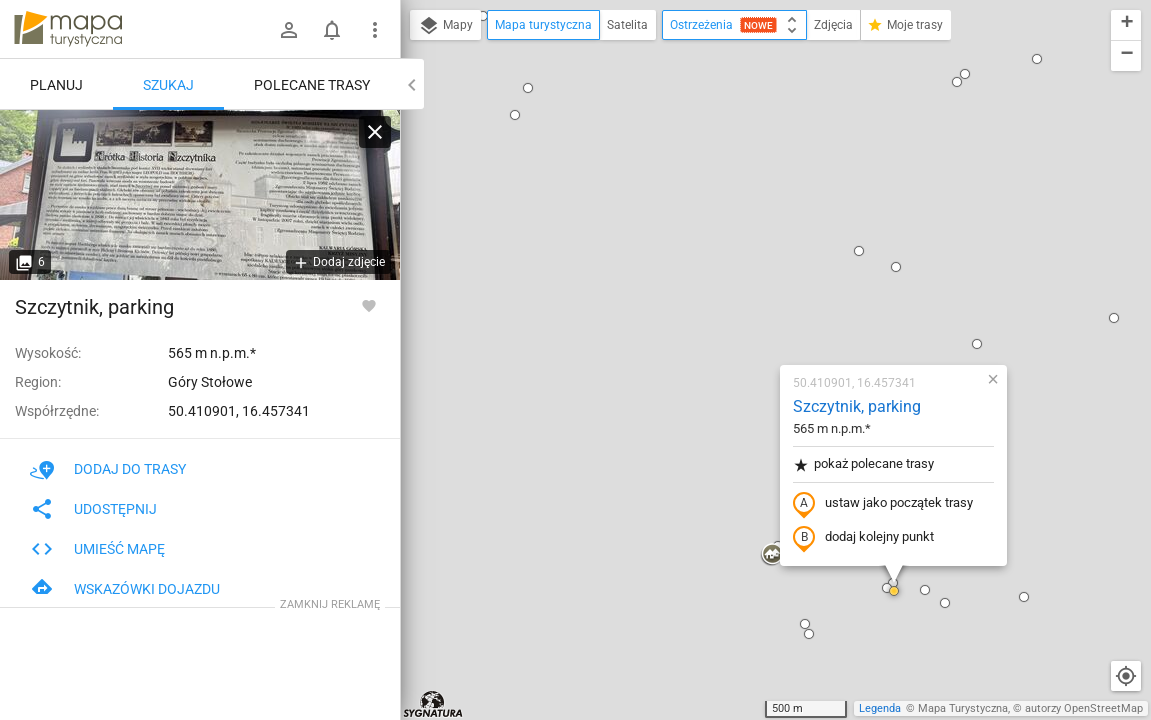 The width and height of the screenshot is (1151, 720). What do you see at coordinates (312, 85) in the screenshot?
I see `Polecane trasy` at bounding box center [312, 85].